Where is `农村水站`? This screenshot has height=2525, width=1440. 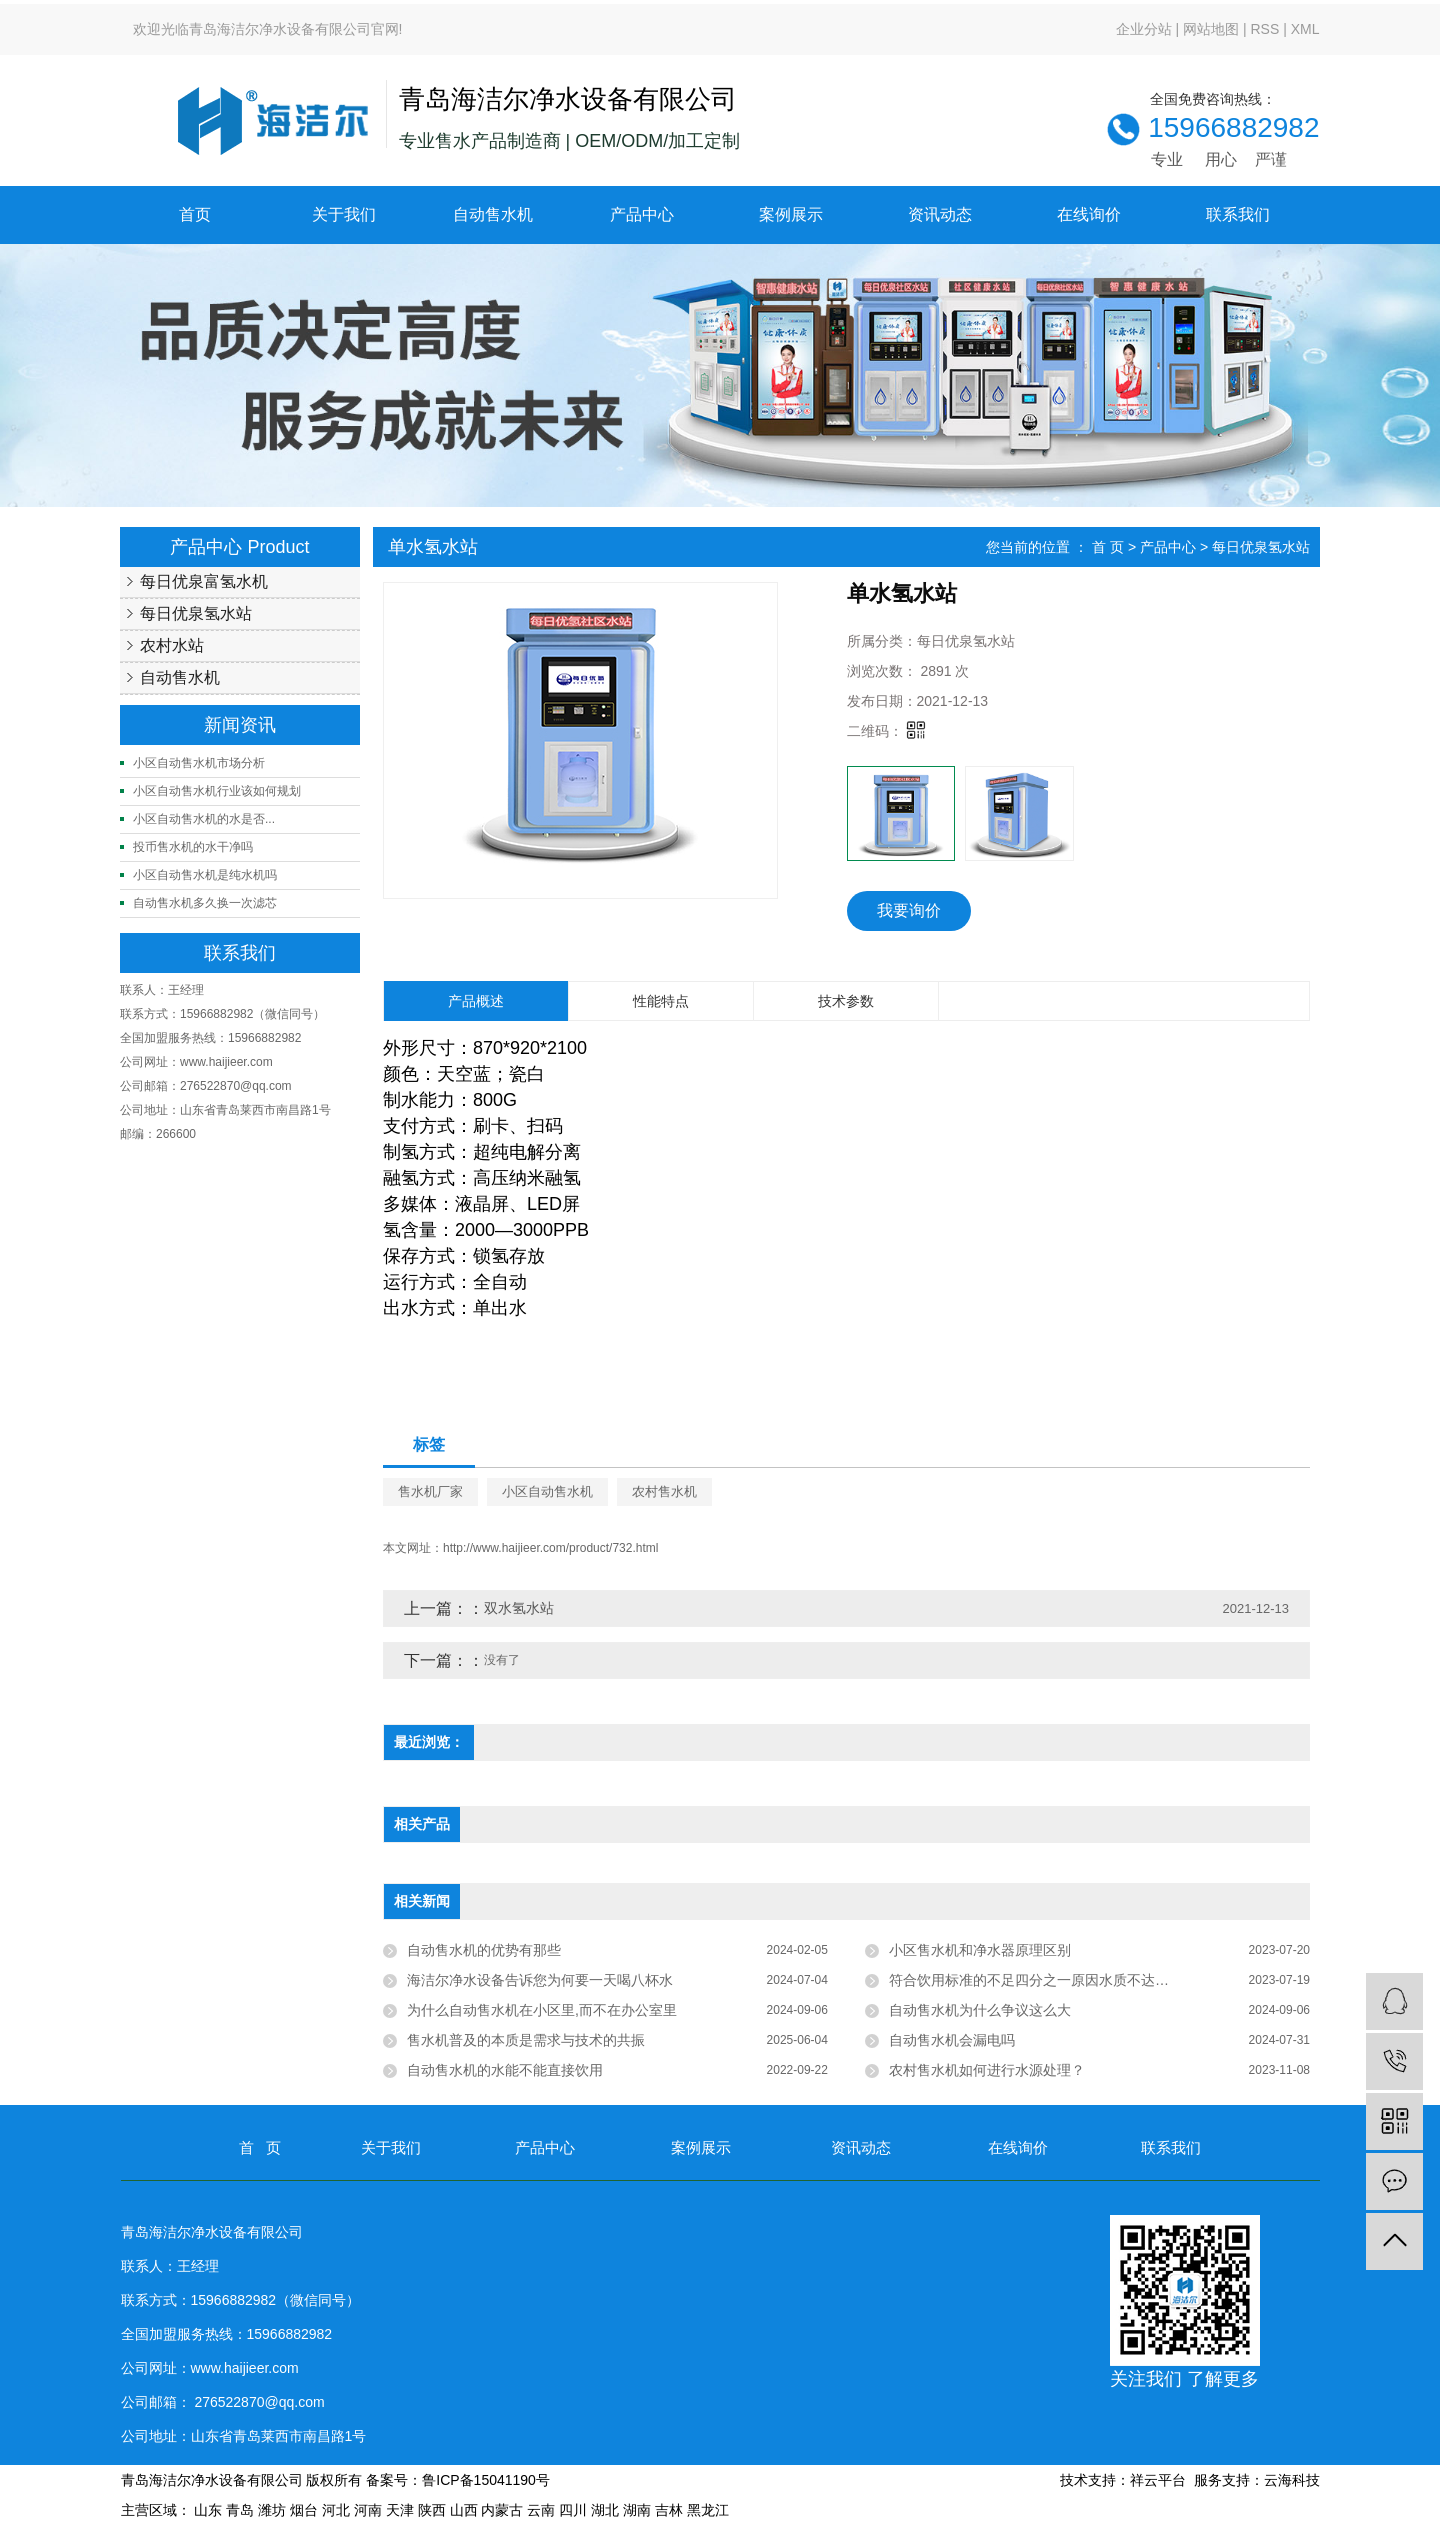
农村水站 is located at coordinates (172, 645).